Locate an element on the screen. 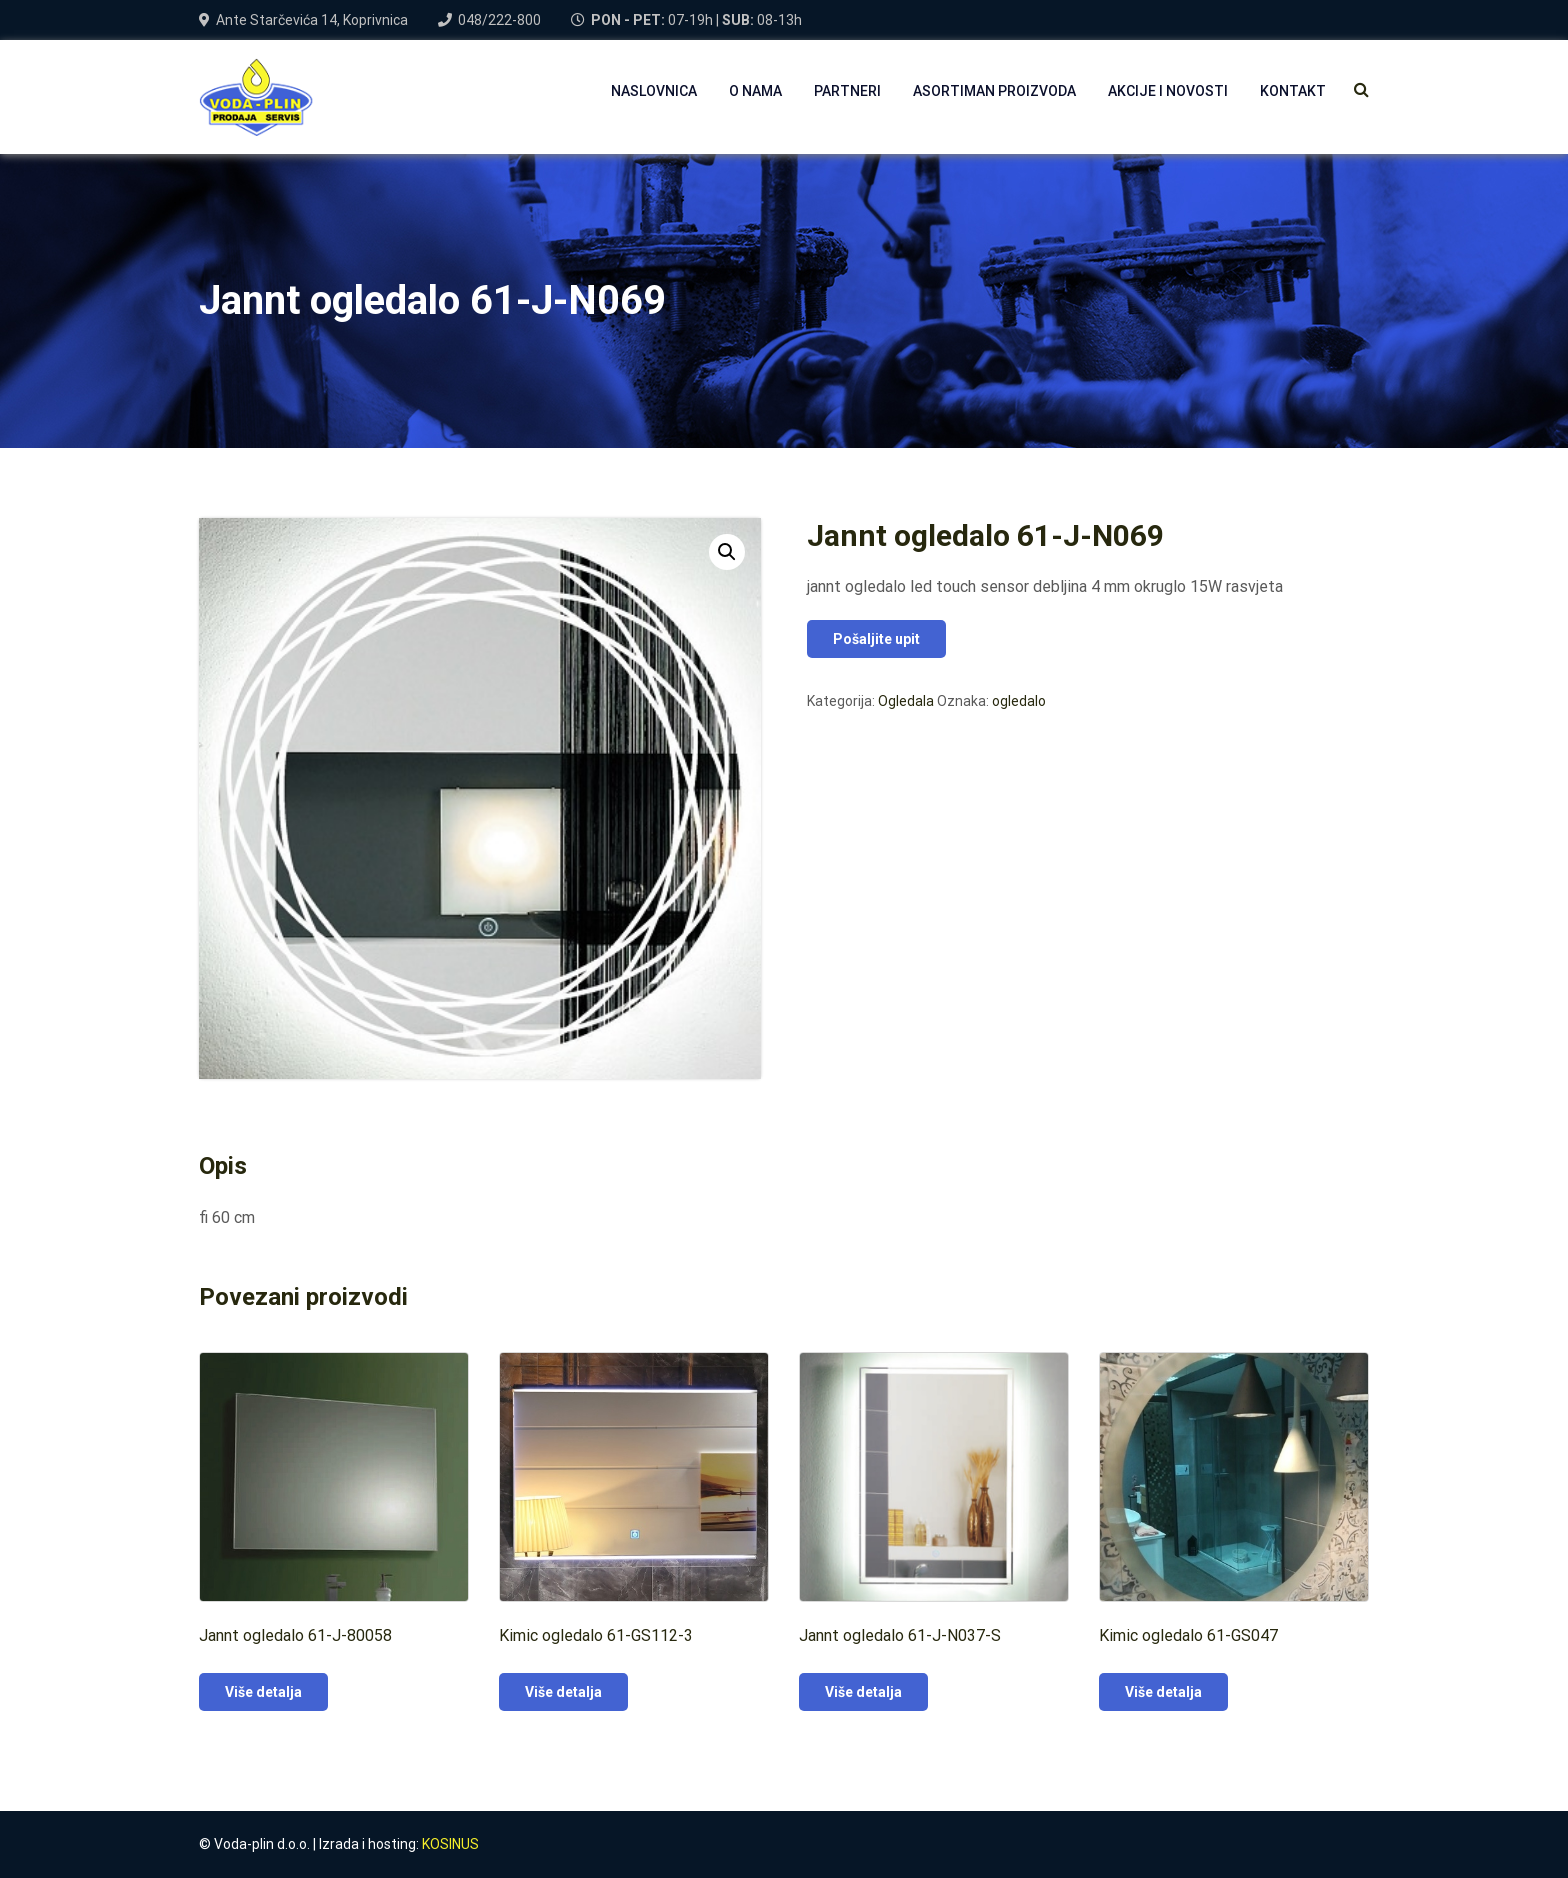 This screenshot has width=1568, height=1878. Kontakt is located at coordinates (1293, 91).